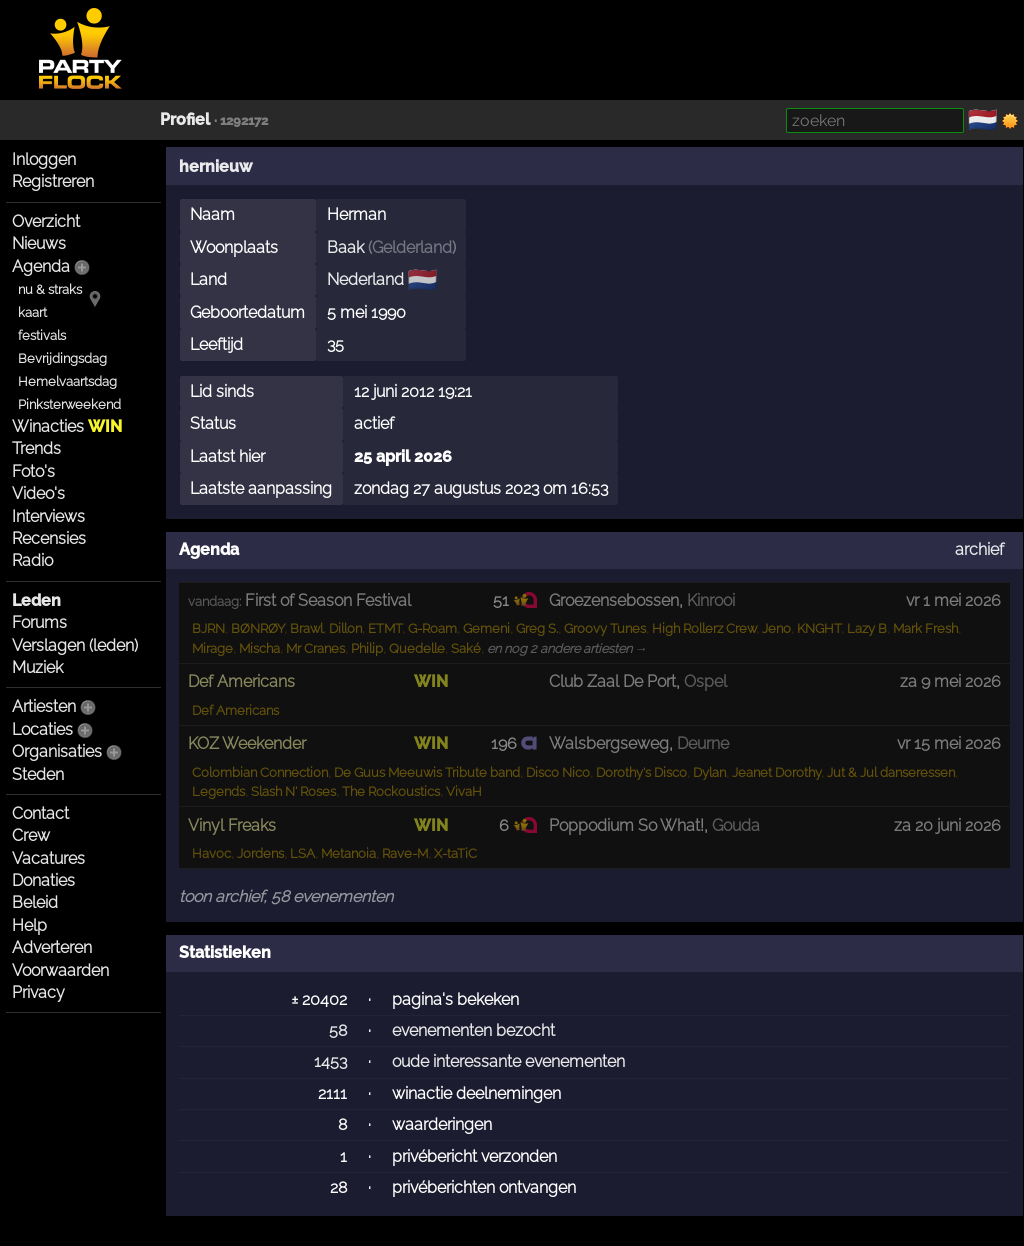 The image size is (1024, 1246). I want to click on Artiesten, so click(44, 706).